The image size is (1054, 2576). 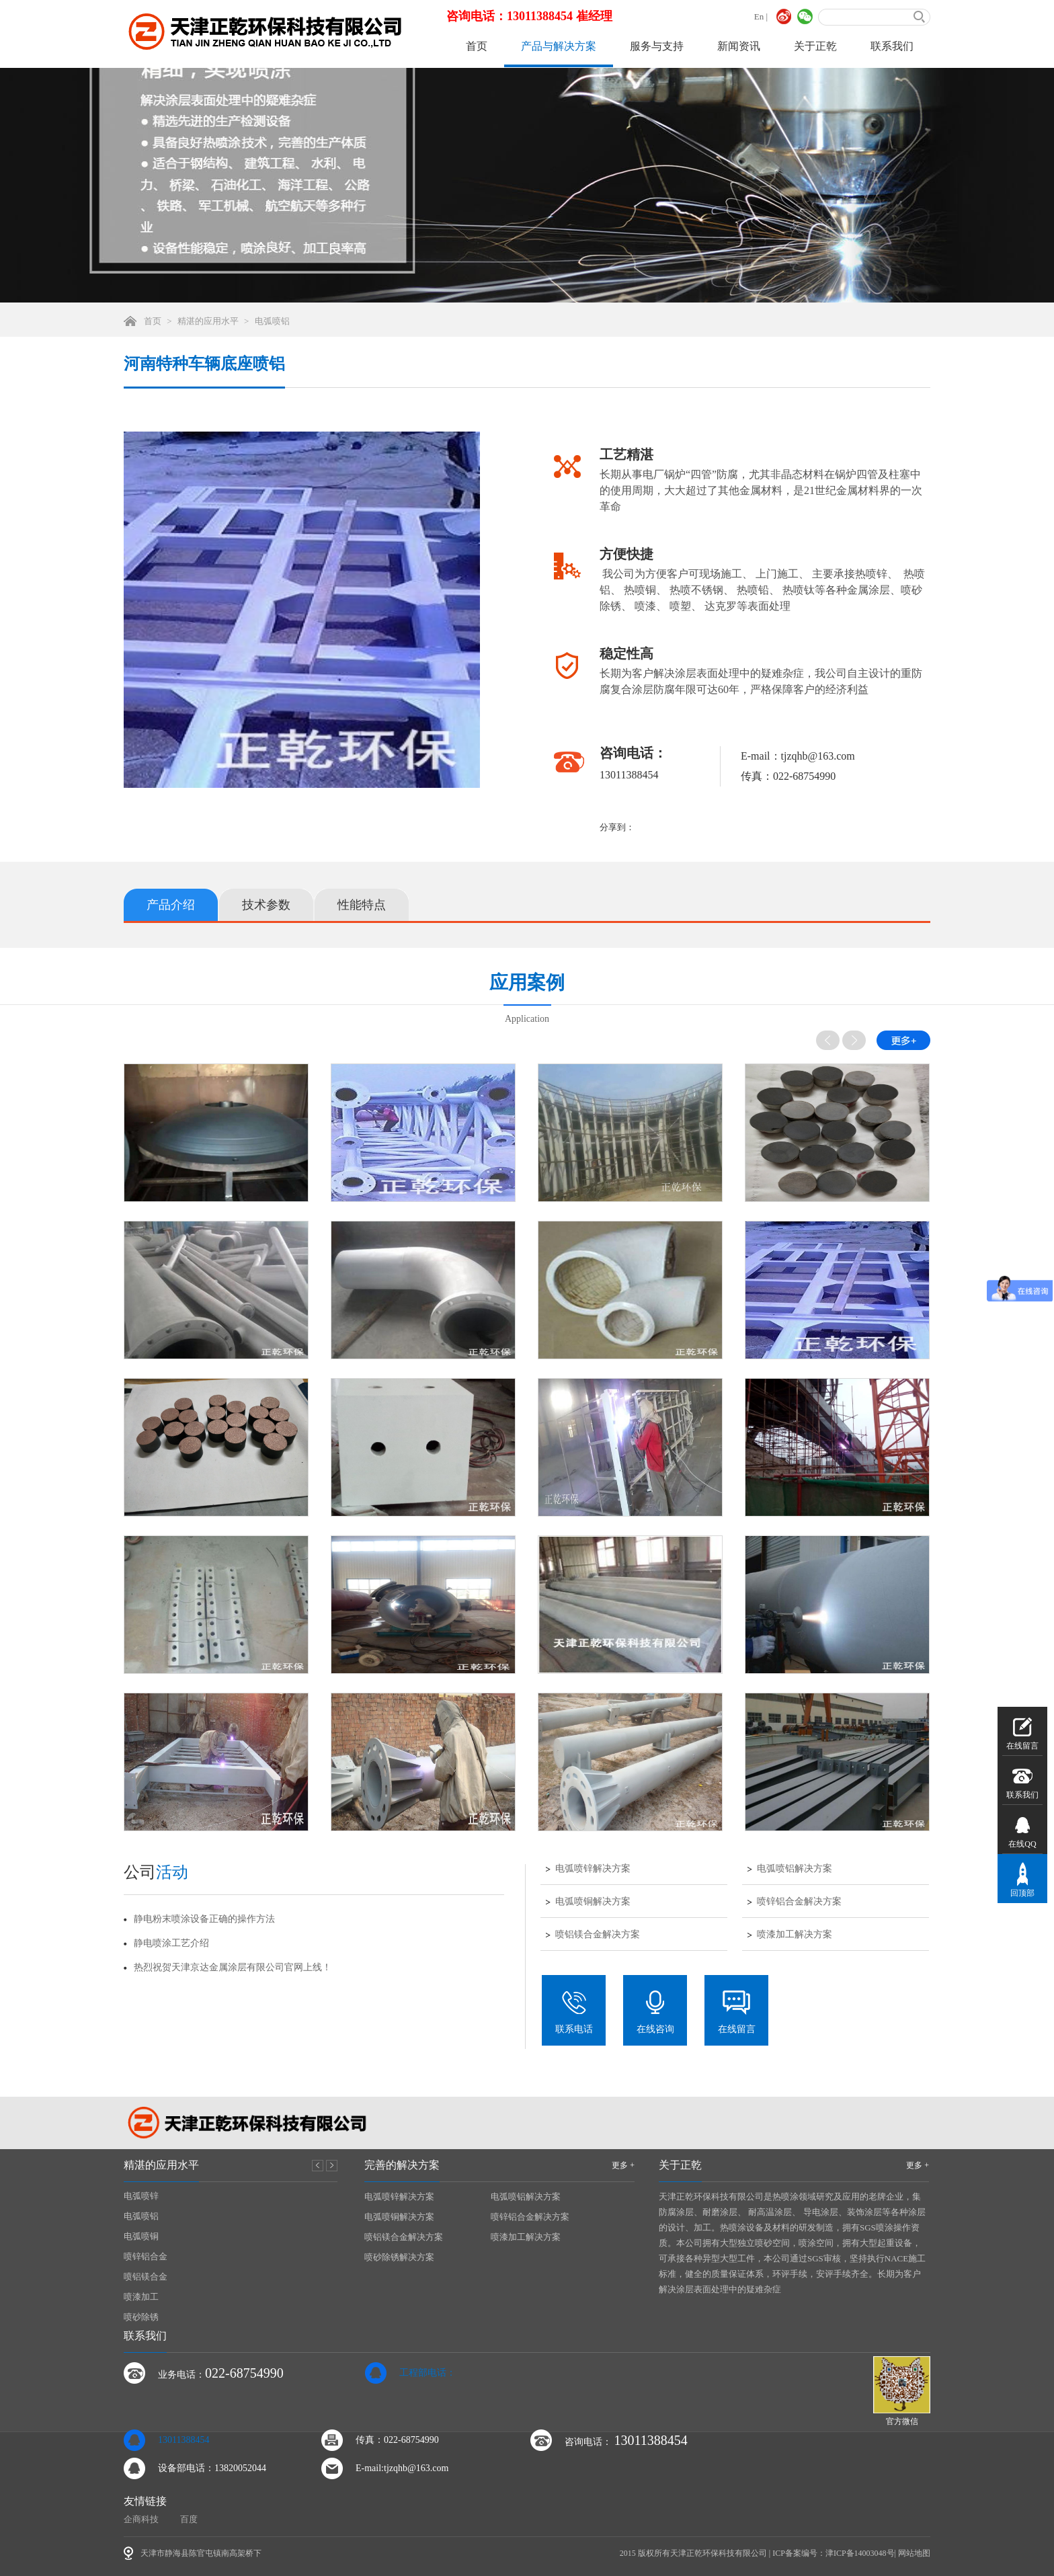 I want to click on 产品介绍, so click(x=171, y=905).